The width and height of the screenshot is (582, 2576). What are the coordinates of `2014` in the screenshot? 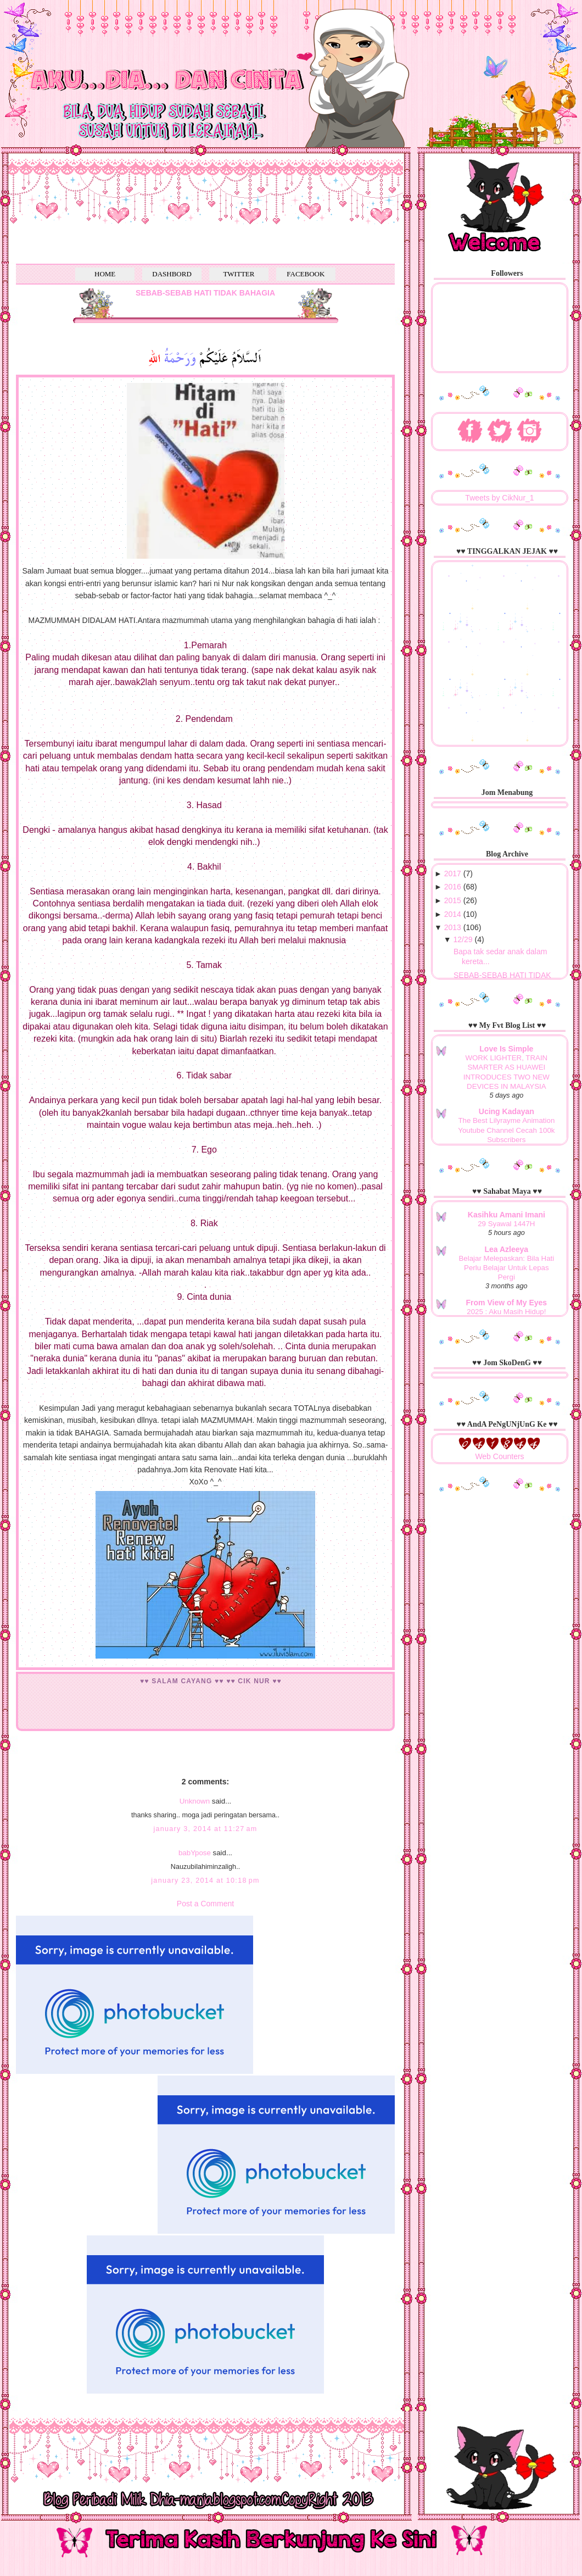 It's located at (452, 914).